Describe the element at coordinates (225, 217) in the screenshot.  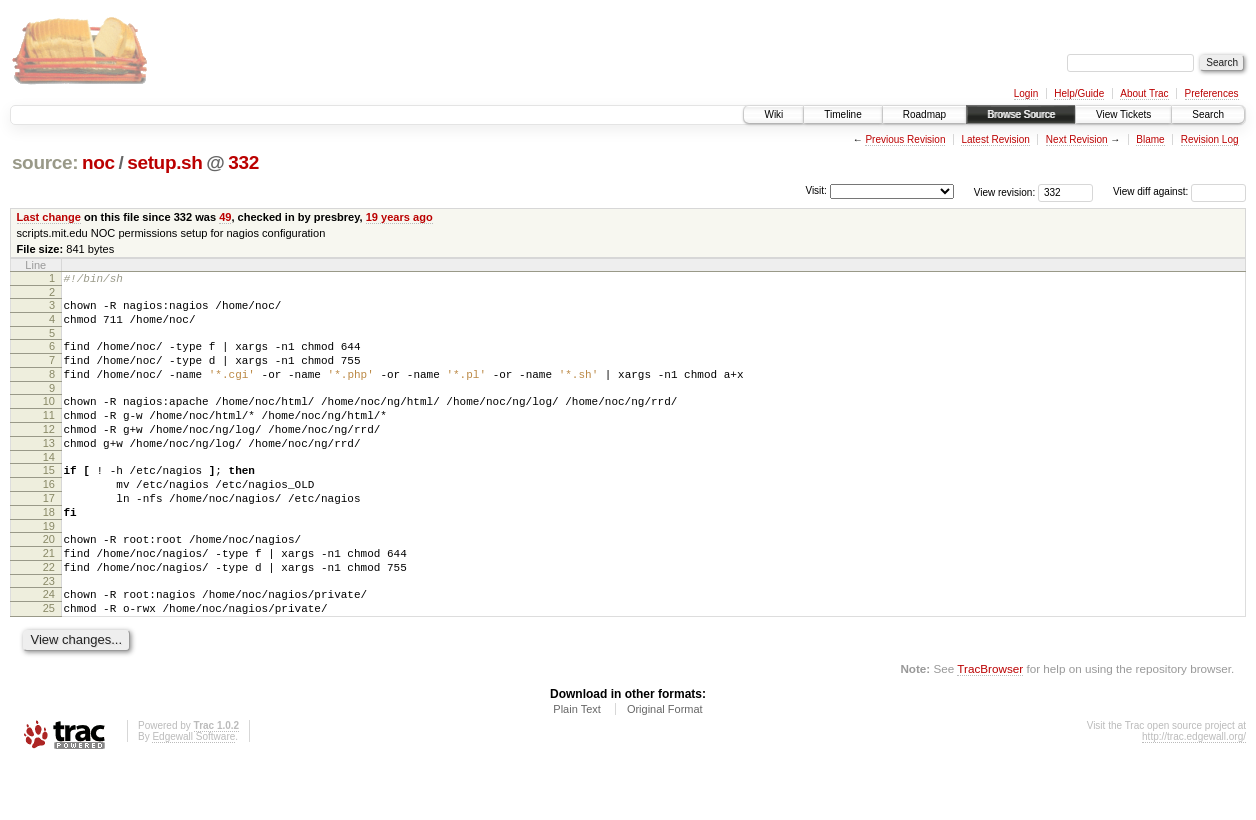
I see `49` at that location.